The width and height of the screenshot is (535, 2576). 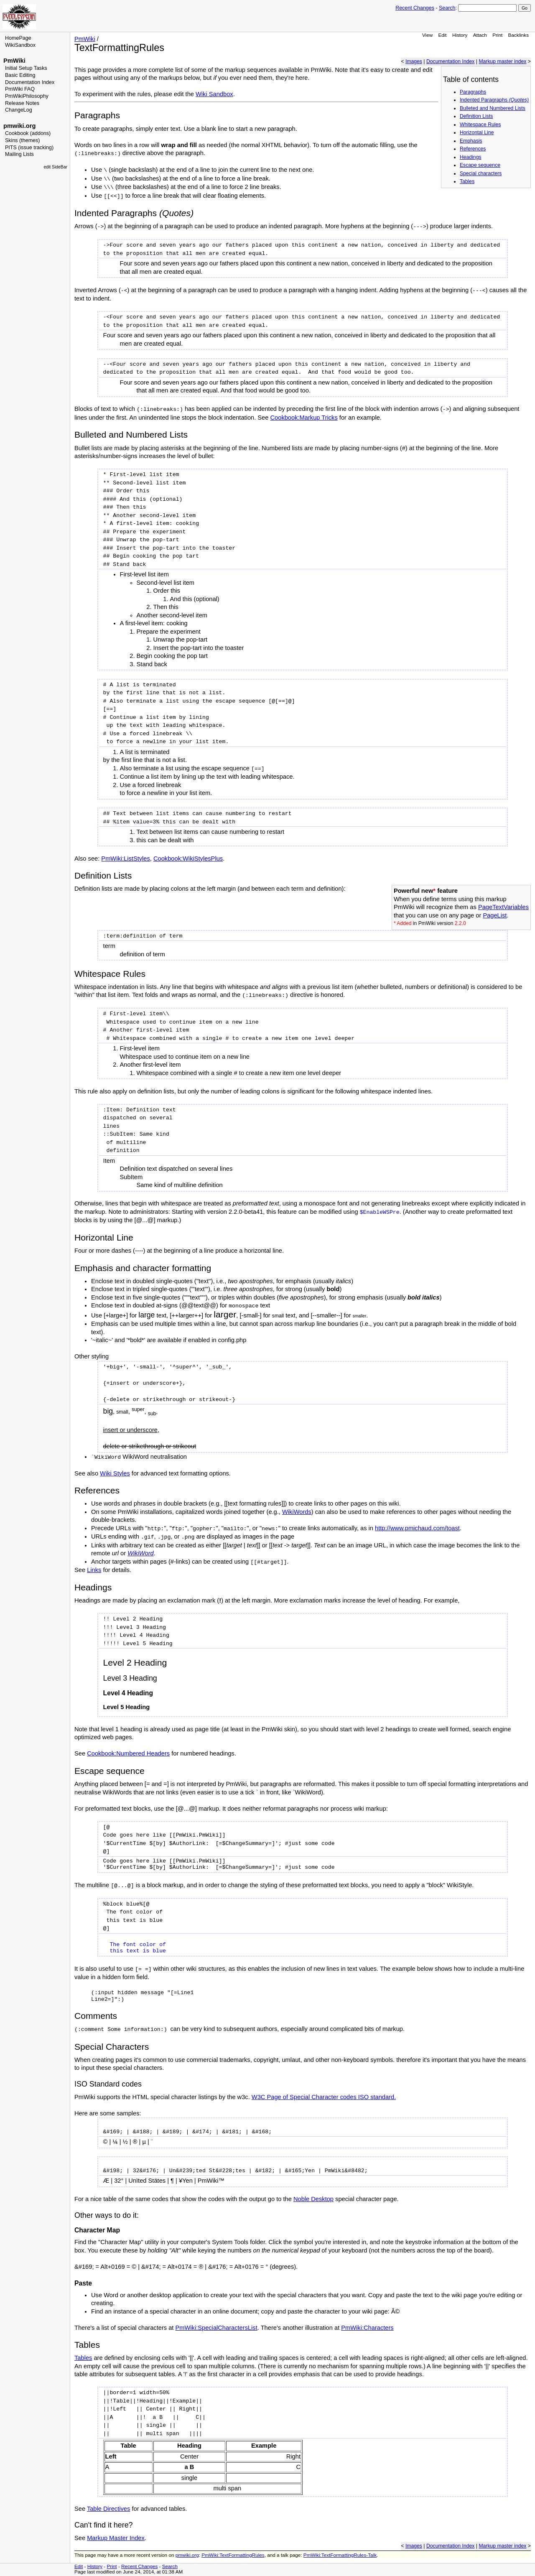 I want to click on Paragraphs, so click(x=473, y=92).